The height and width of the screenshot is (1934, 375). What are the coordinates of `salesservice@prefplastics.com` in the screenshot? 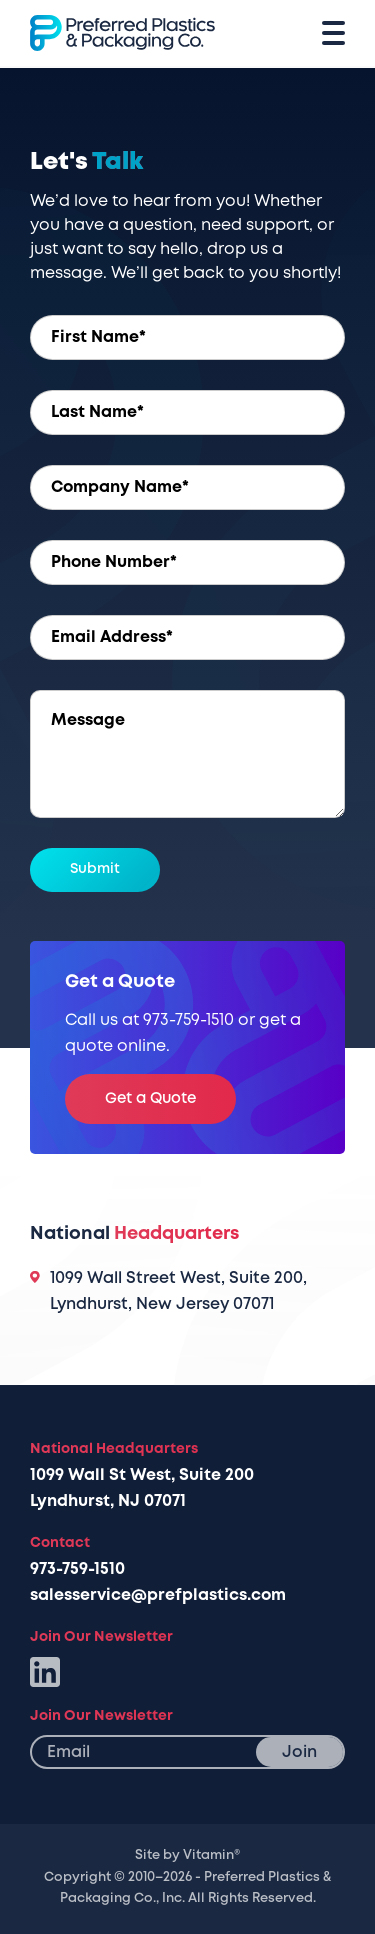 It's located at (158, 1595).